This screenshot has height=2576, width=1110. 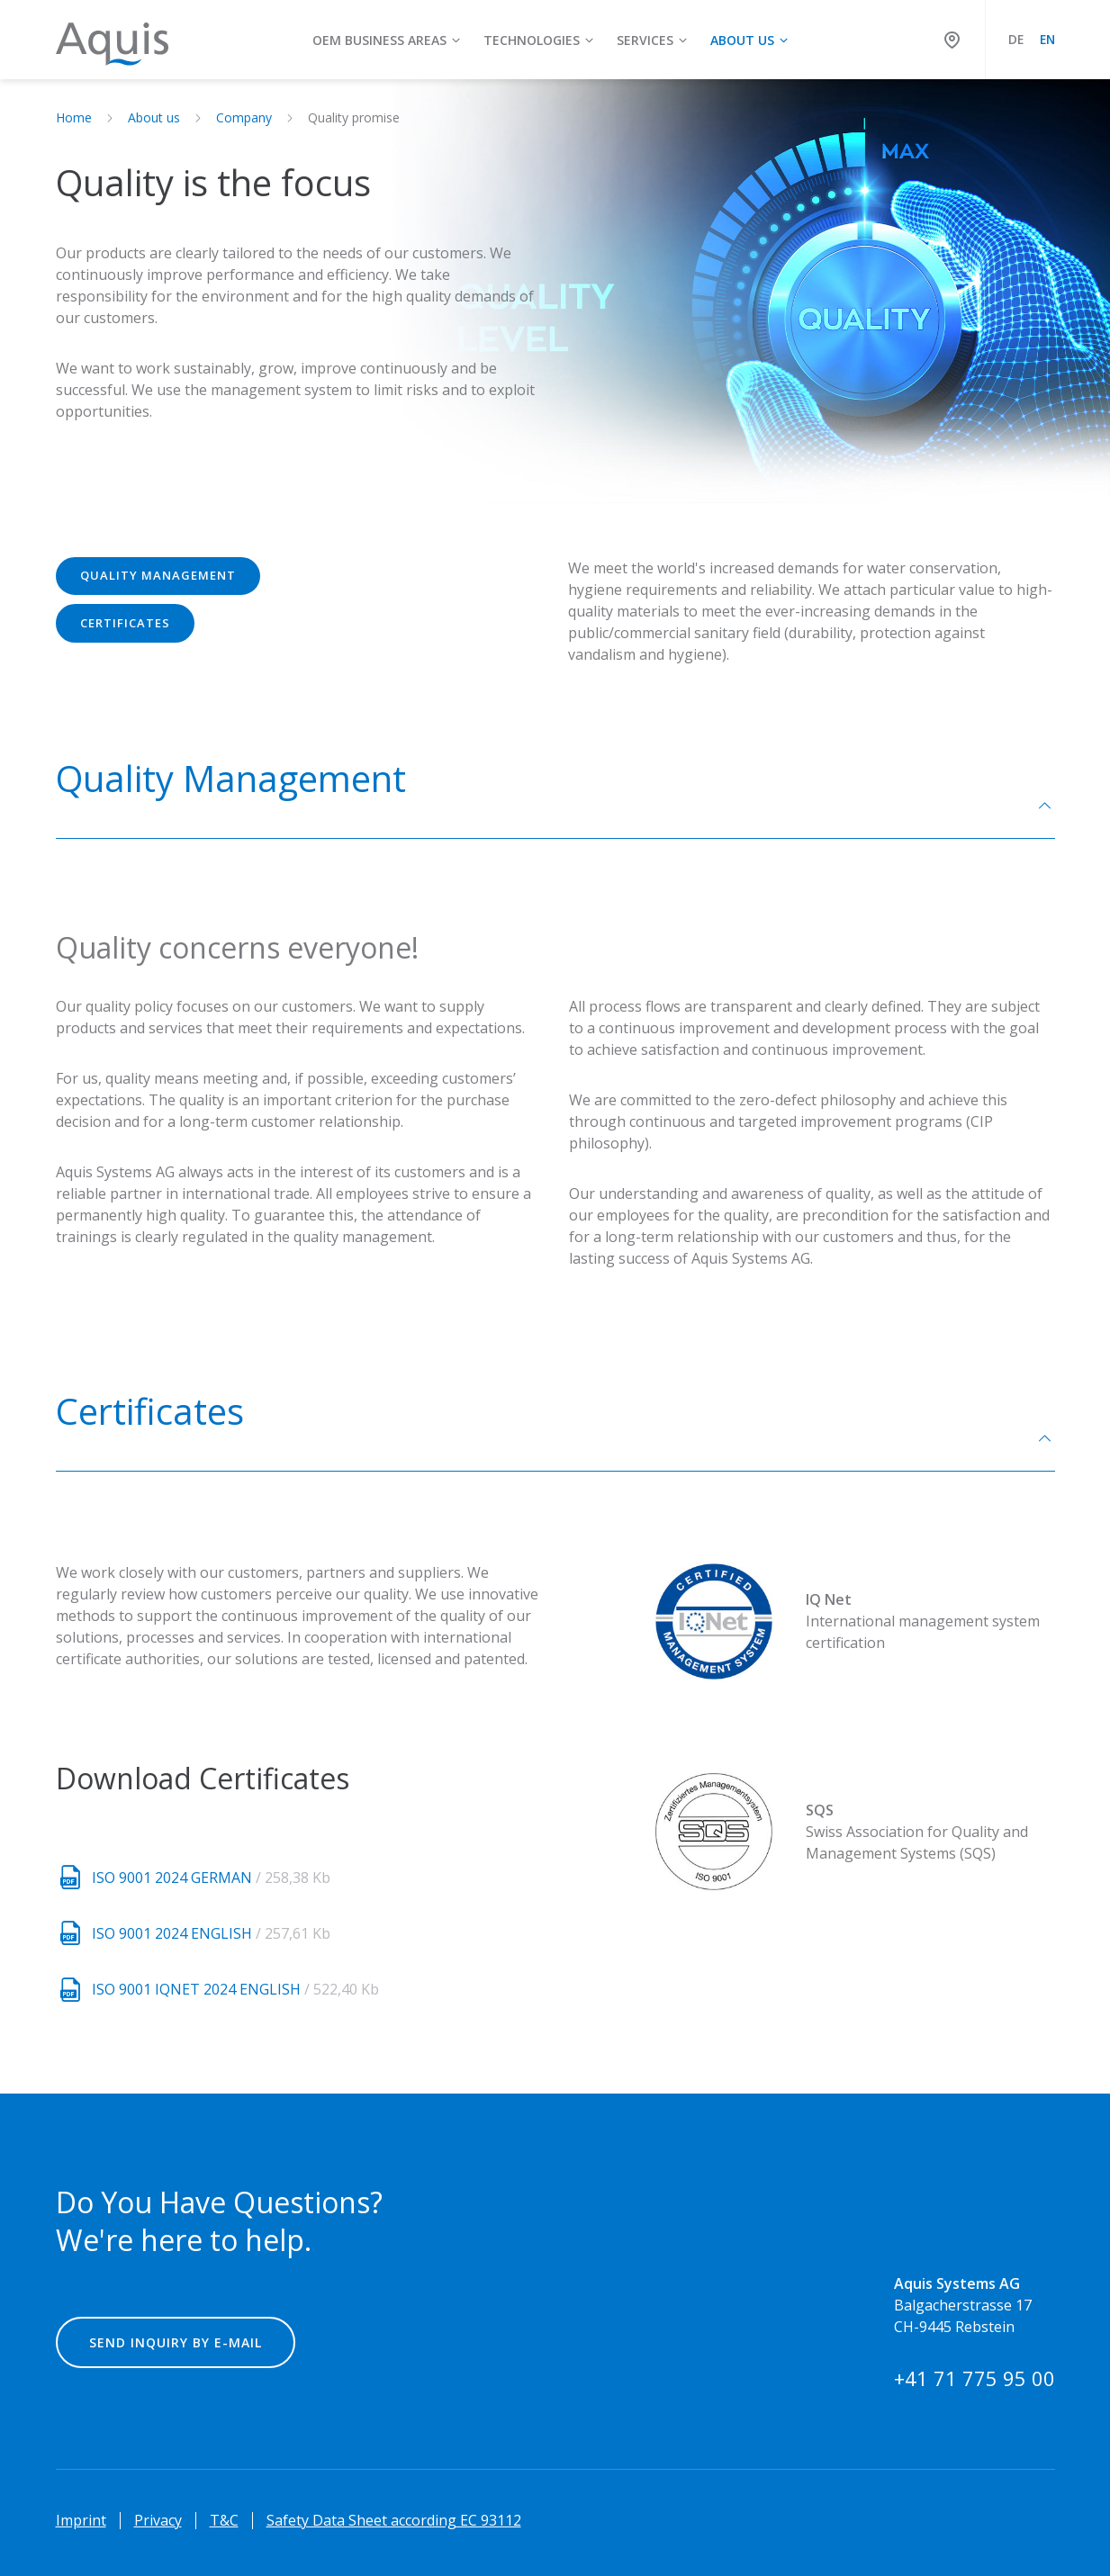 I want to click on Home, so click(x=74, y=117).